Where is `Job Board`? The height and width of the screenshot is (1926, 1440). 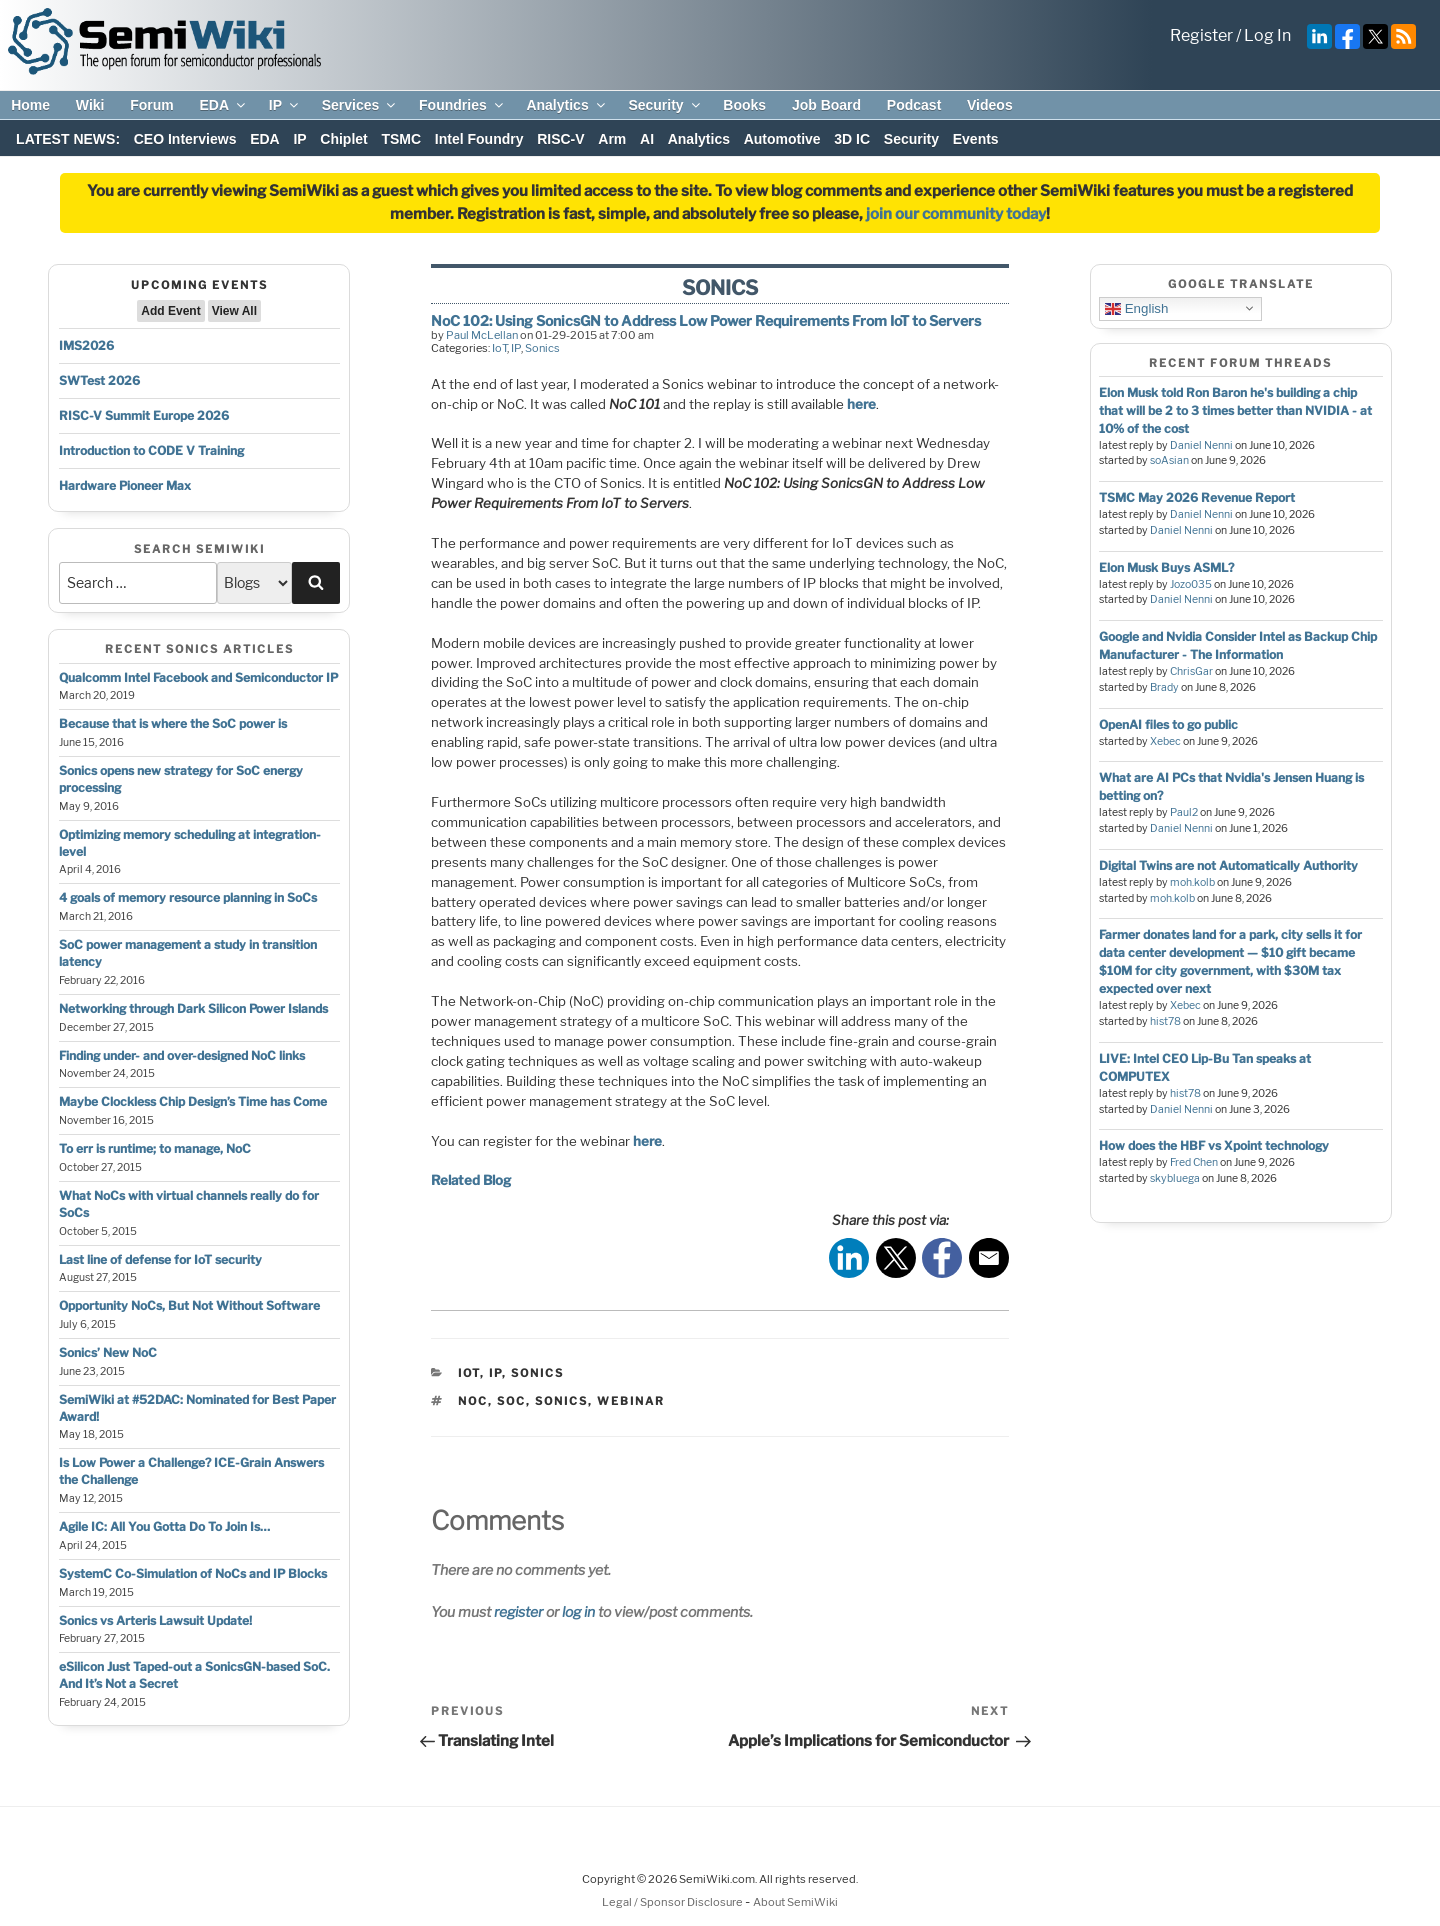 Job Board is located at coordinates (826, 105).